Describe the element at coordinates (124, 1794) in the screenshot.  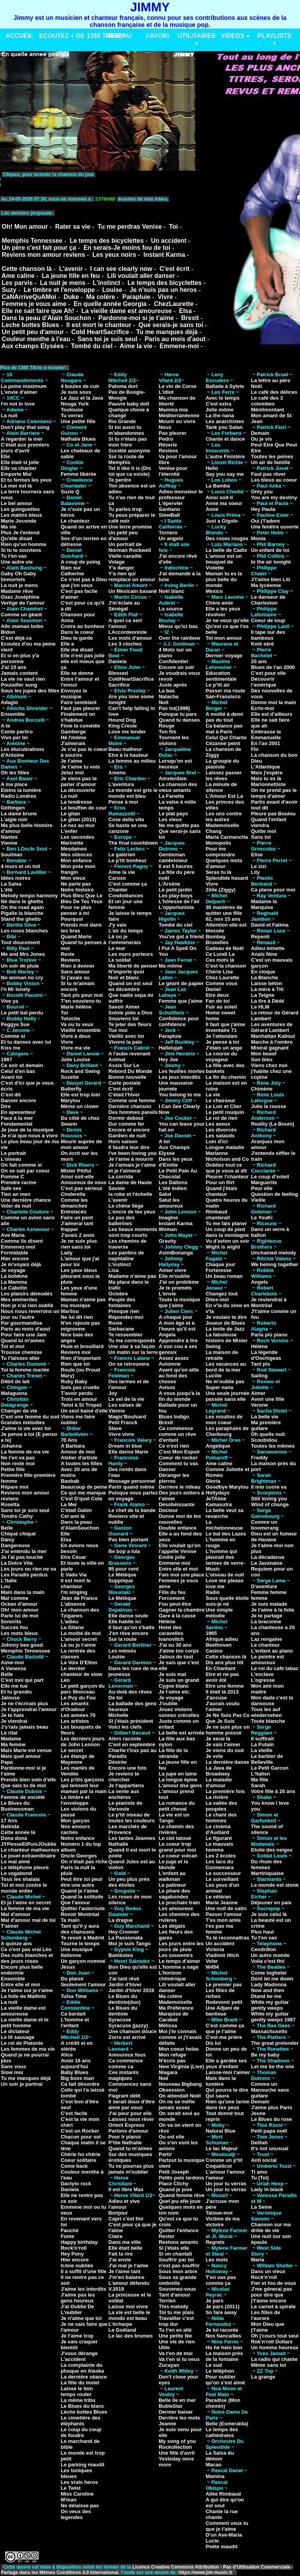
I see `La vente aux enchères` at that location.